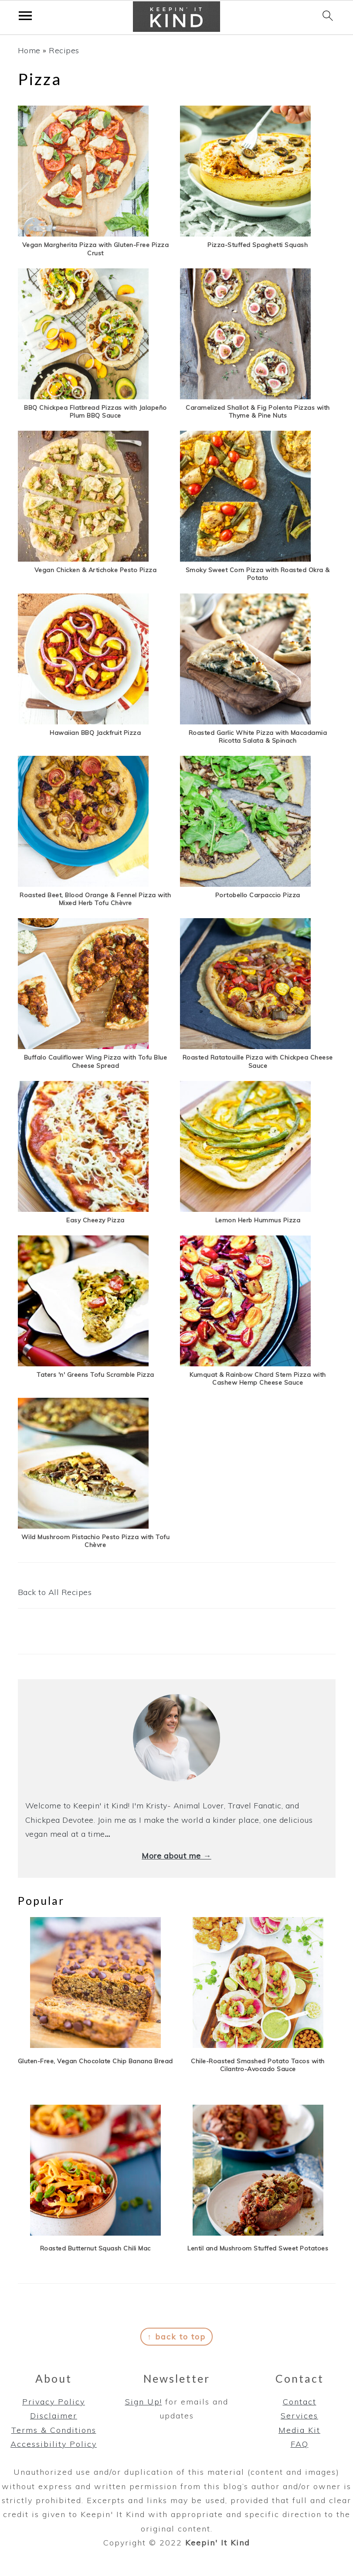  Describe the element at coordinates (258, 1061) in the screenshot. I see `Roasted Ratatouille Pizza with Chickpea Cheese Sauce` at that location.